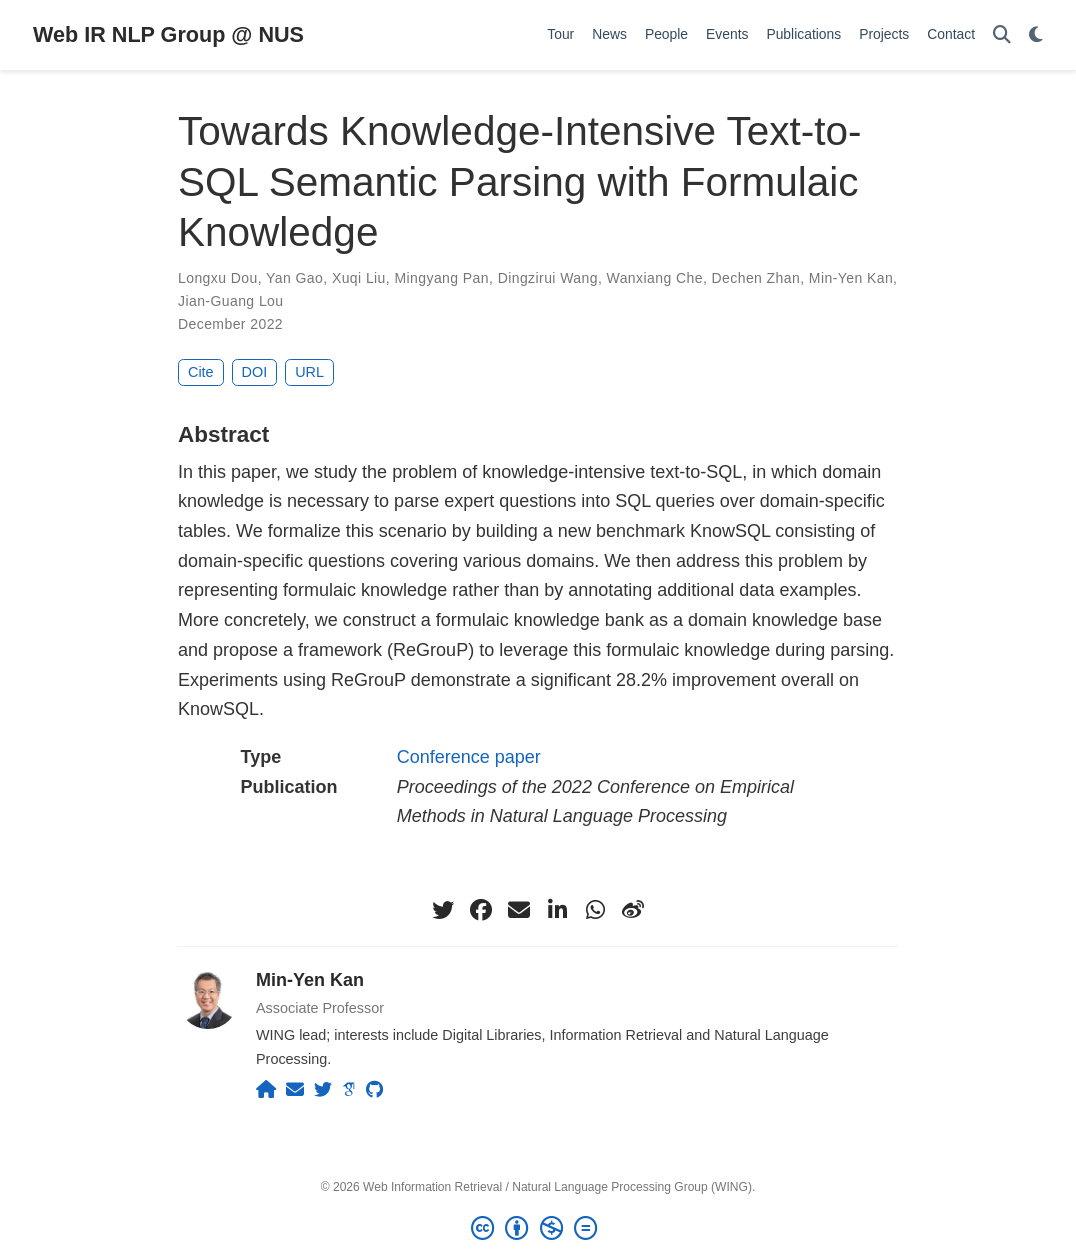 The image size is (1076, 1259). What do you see at coordinates (469, 757) in the screenshot?
I see `Conference paper` at bounding box center [469, 757].